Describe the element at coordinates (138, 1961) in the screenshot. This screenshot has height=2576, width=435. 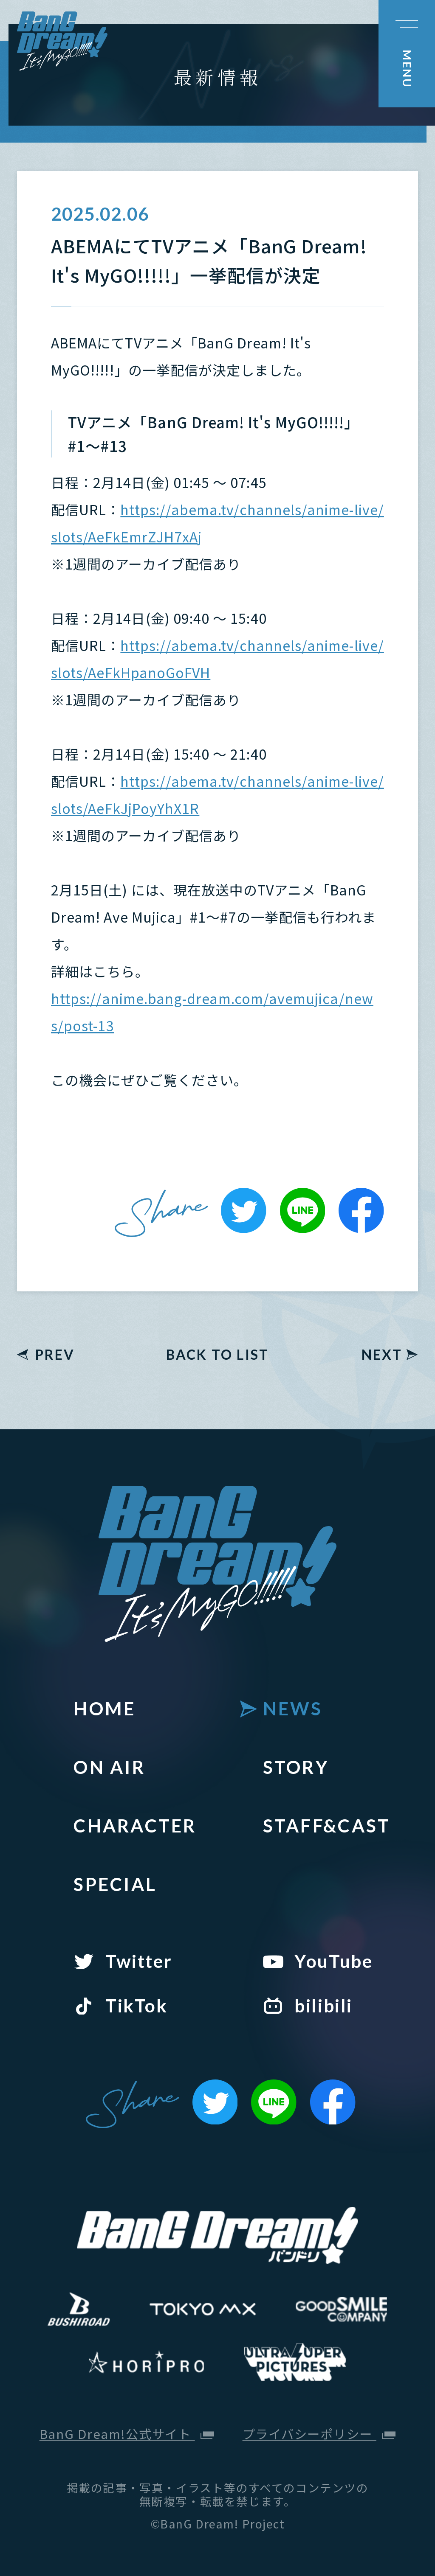
I see `Twitter` at that location.